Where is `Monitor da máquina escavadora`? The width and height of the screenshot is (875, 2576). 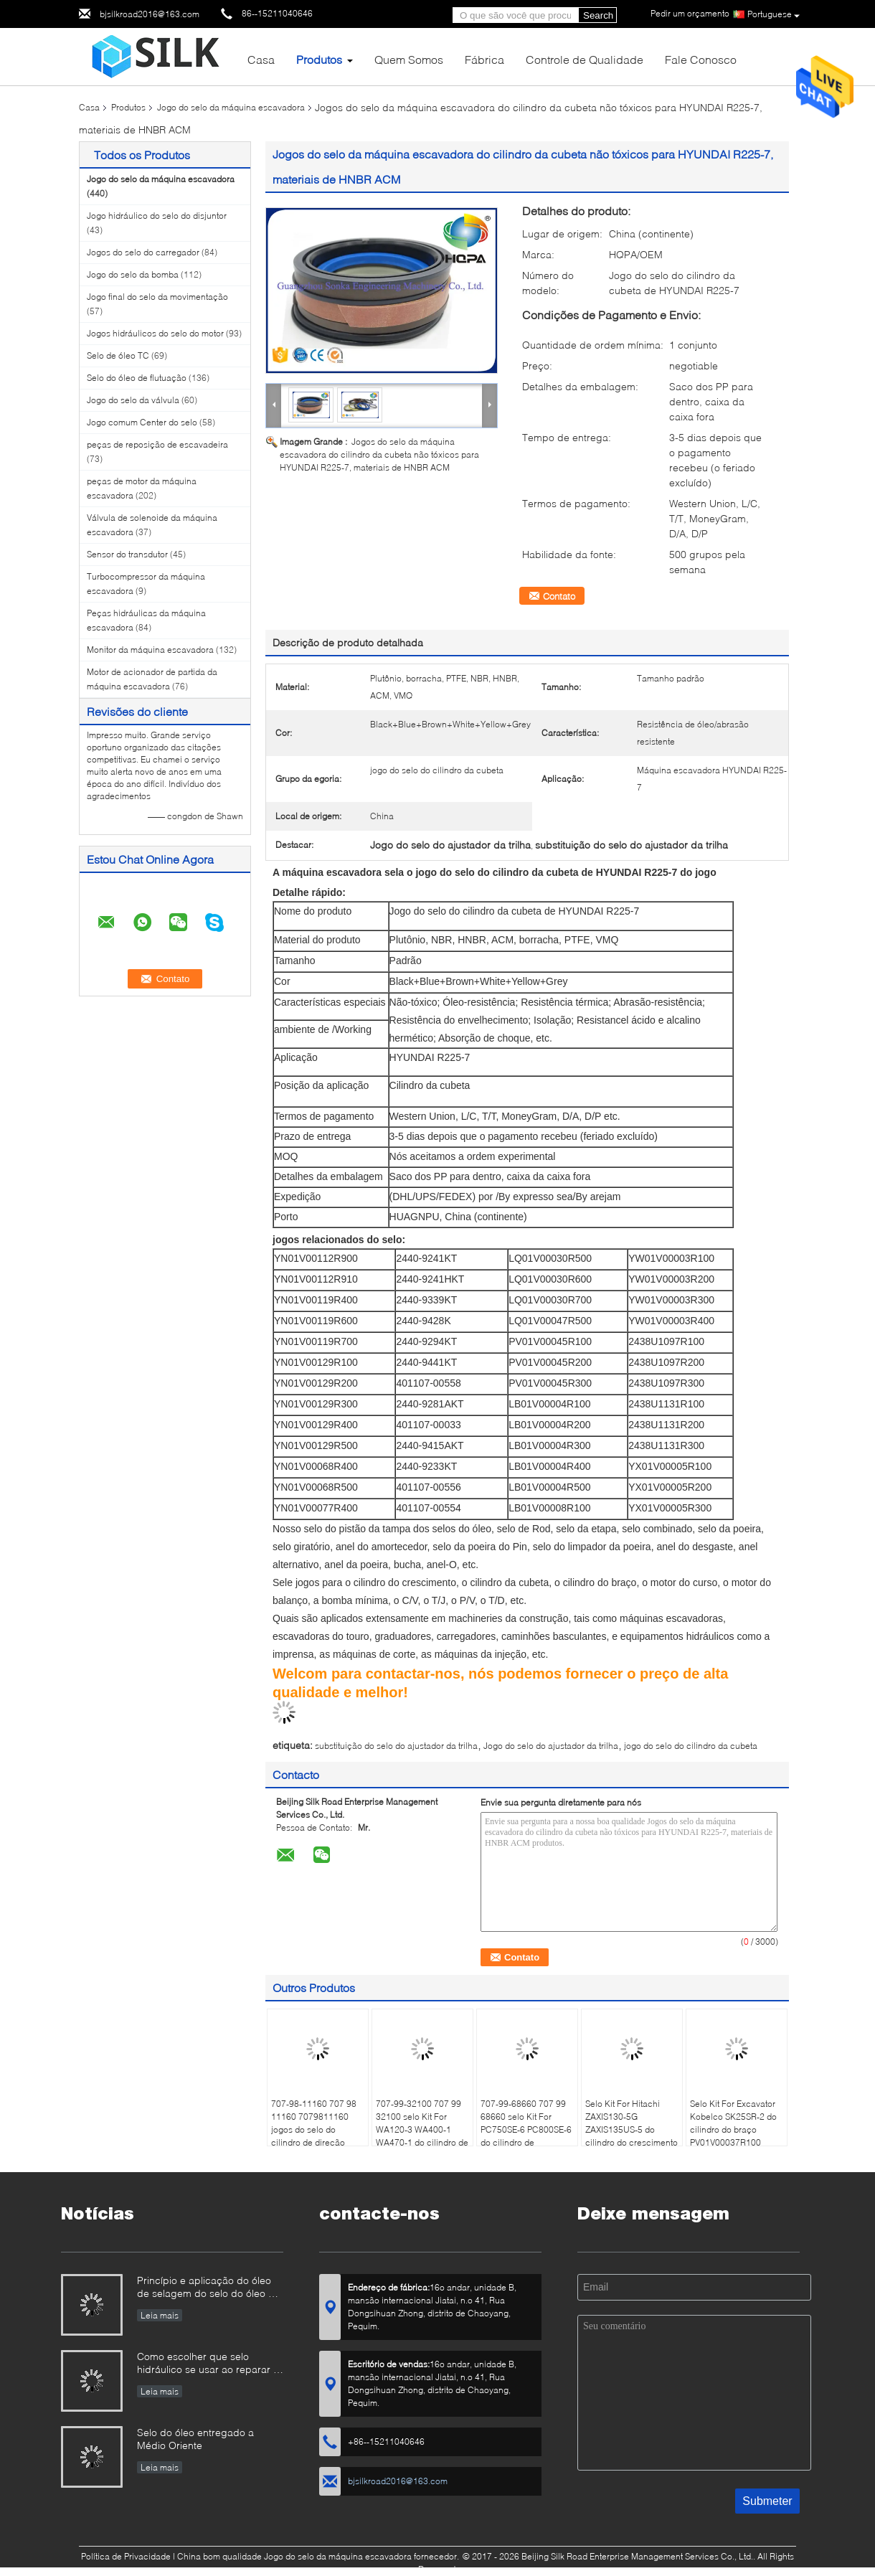
Monitor da máquina escavadora is located at coordinates (150, 649).